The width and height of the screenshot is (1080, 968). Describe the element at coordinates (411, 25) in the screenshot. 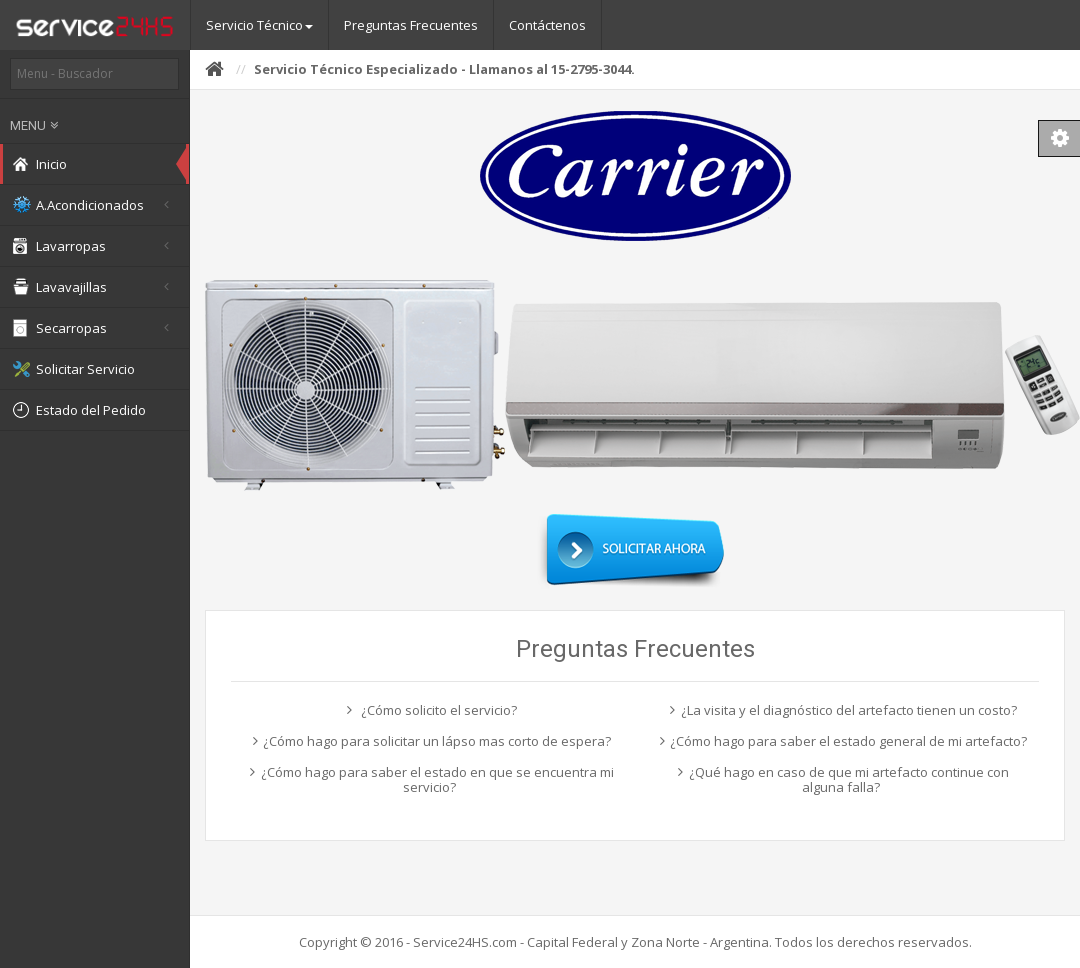

I see `Preguntas Frecuentes` at that location.